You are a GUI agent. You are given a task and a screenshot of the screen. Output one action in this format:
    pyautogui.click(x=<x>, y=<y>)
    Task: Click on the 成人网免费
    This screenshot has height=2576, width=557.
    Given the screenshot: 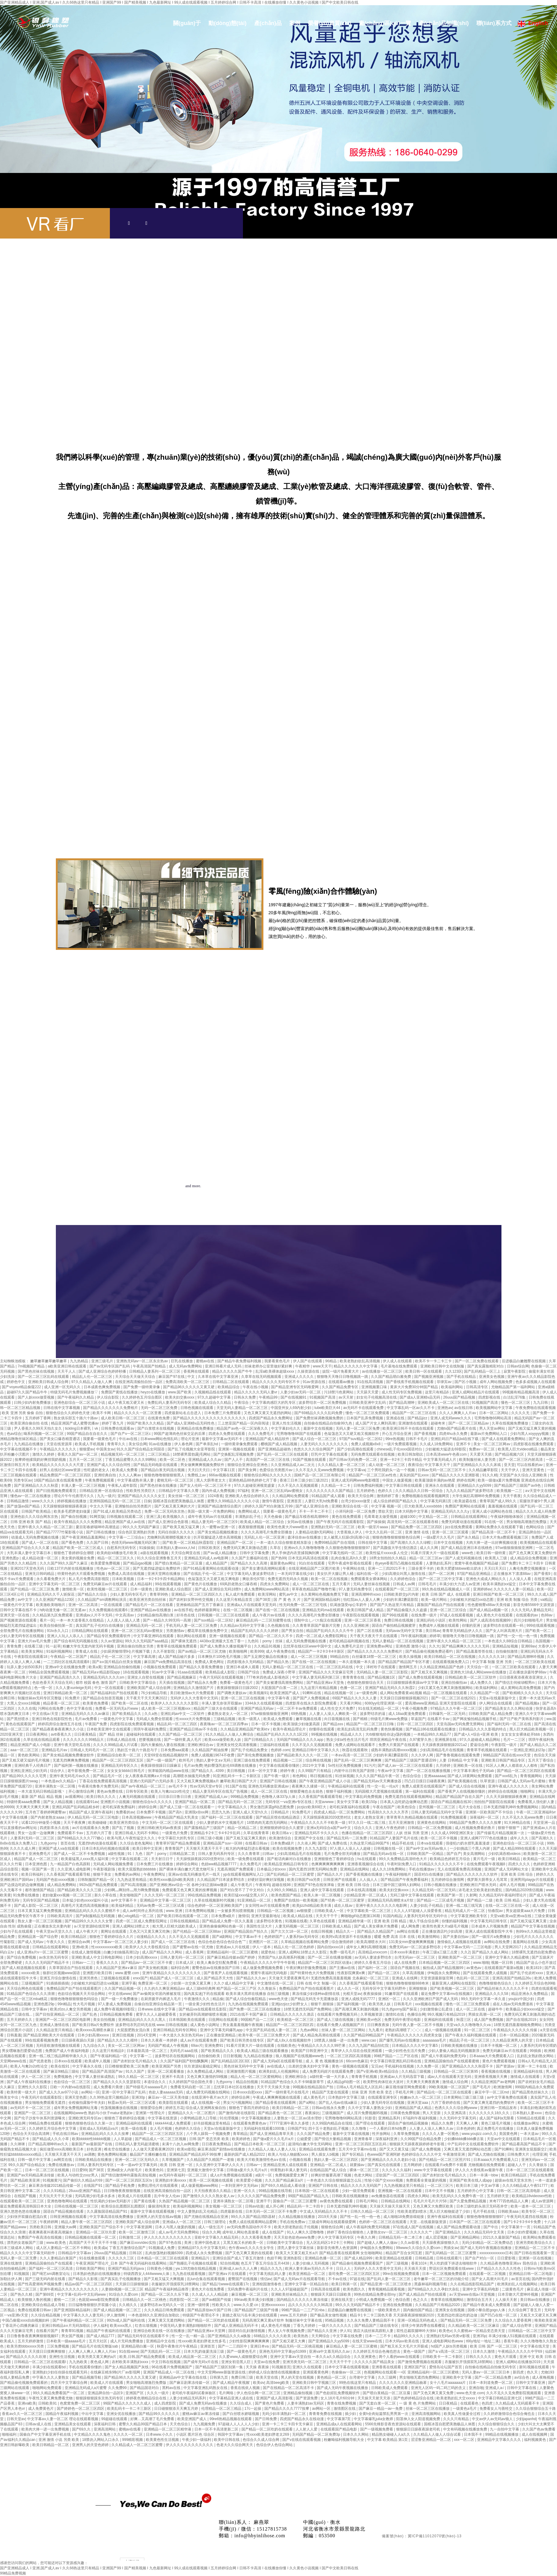 What is the action you would take?
    pyautogui.click(x=410, y=1926)
    